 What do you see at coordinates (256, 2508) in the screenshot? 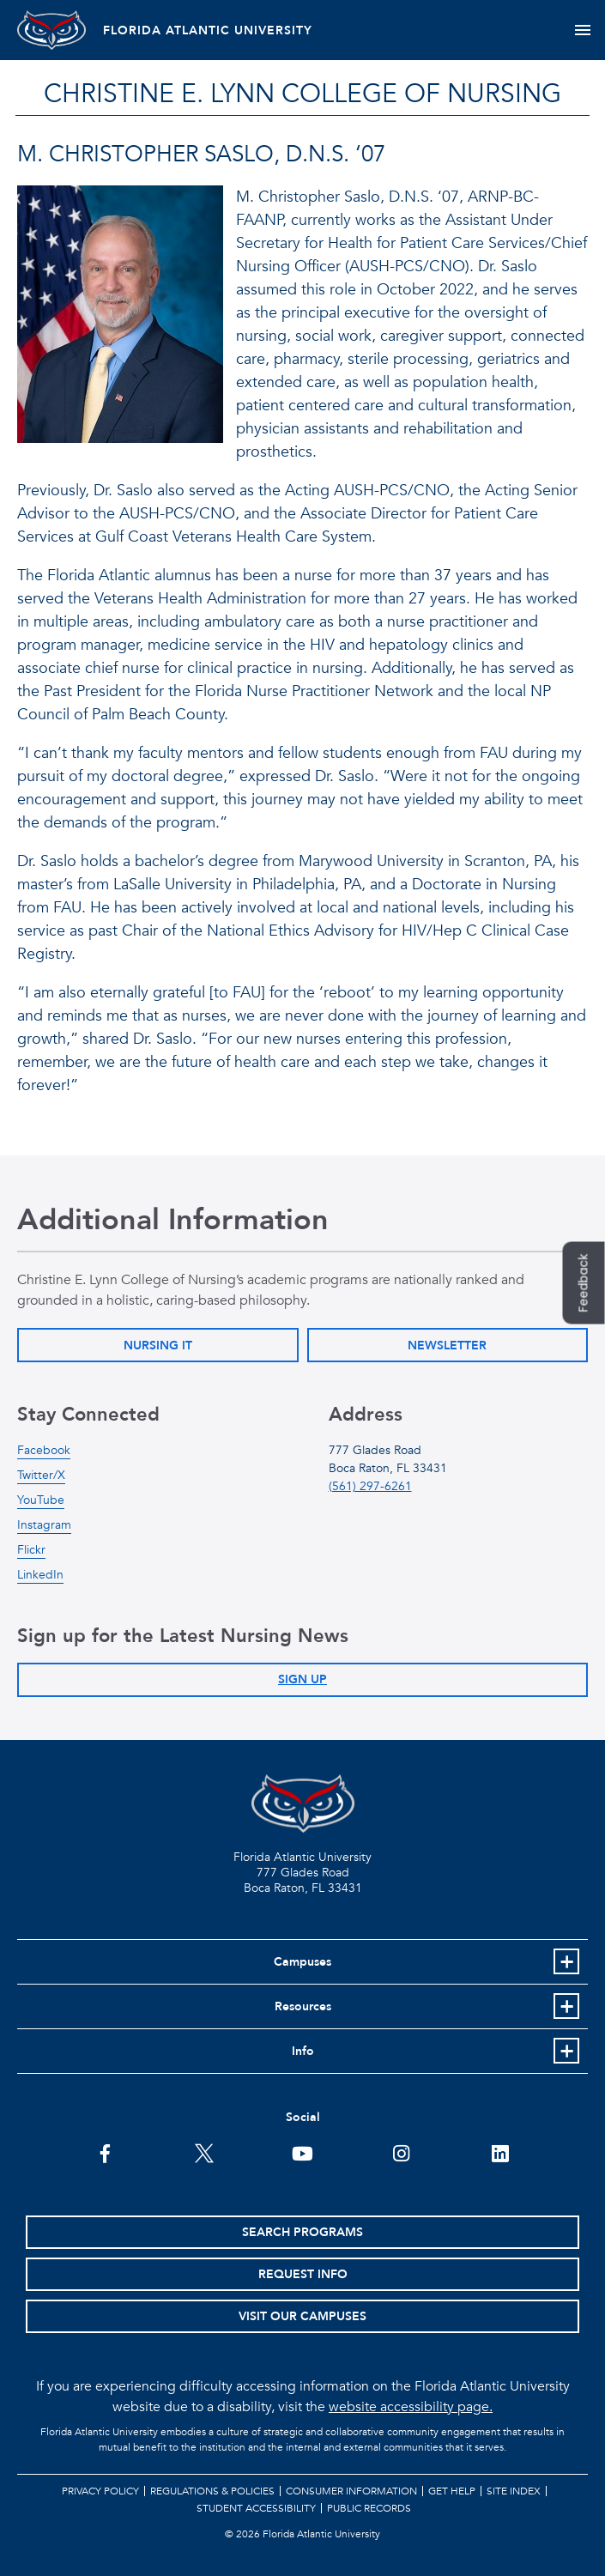
I see `Student Accessibility` at bounding box center [256, 2508].